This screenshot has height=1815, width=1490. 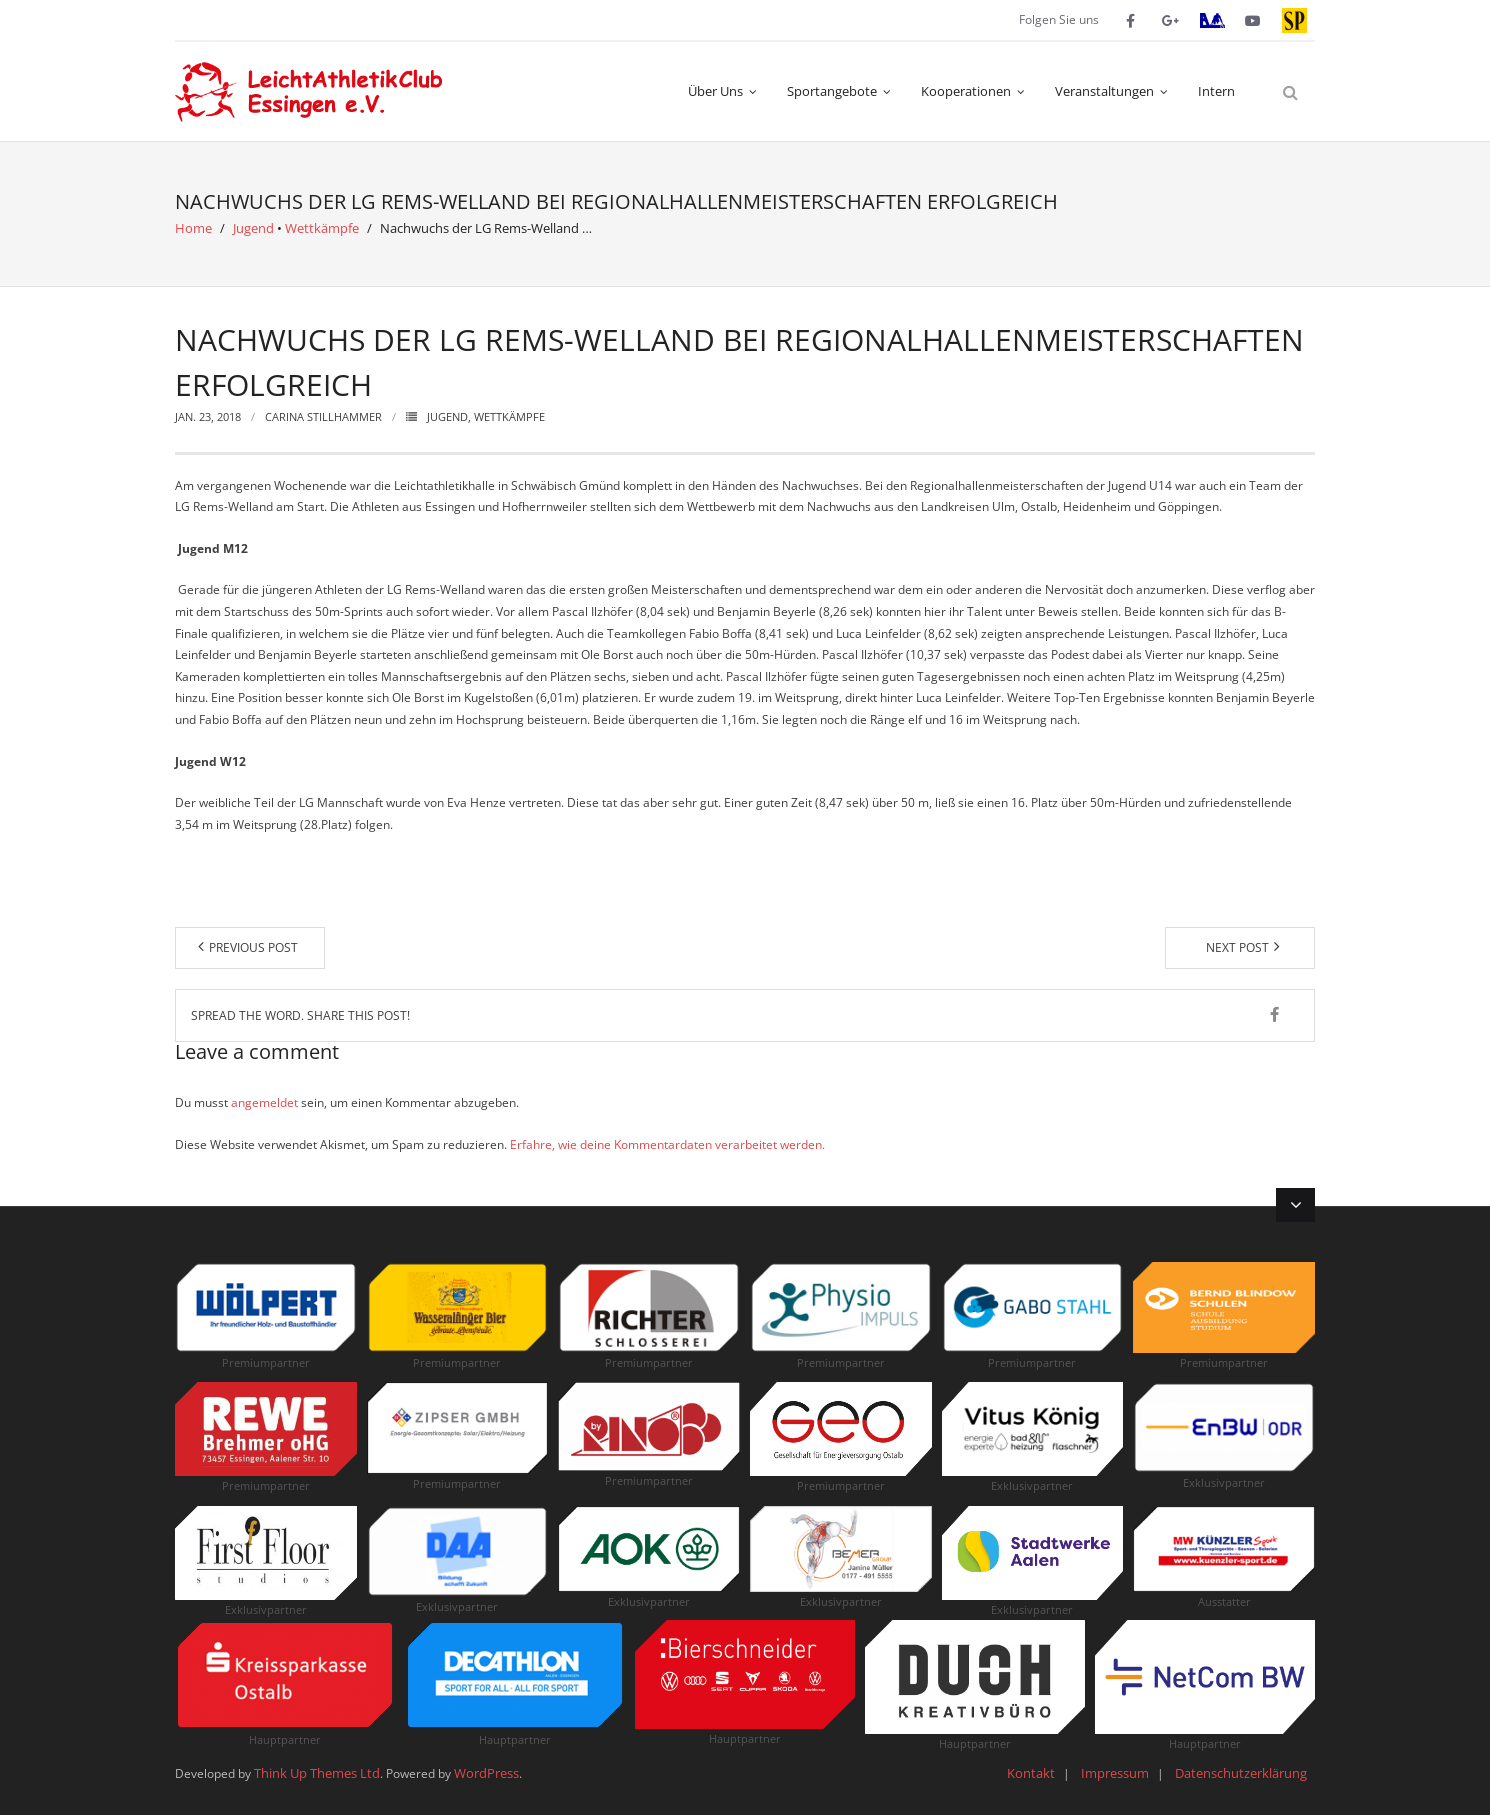 I want to click on angemeldet, so click(x=264, y=1102).